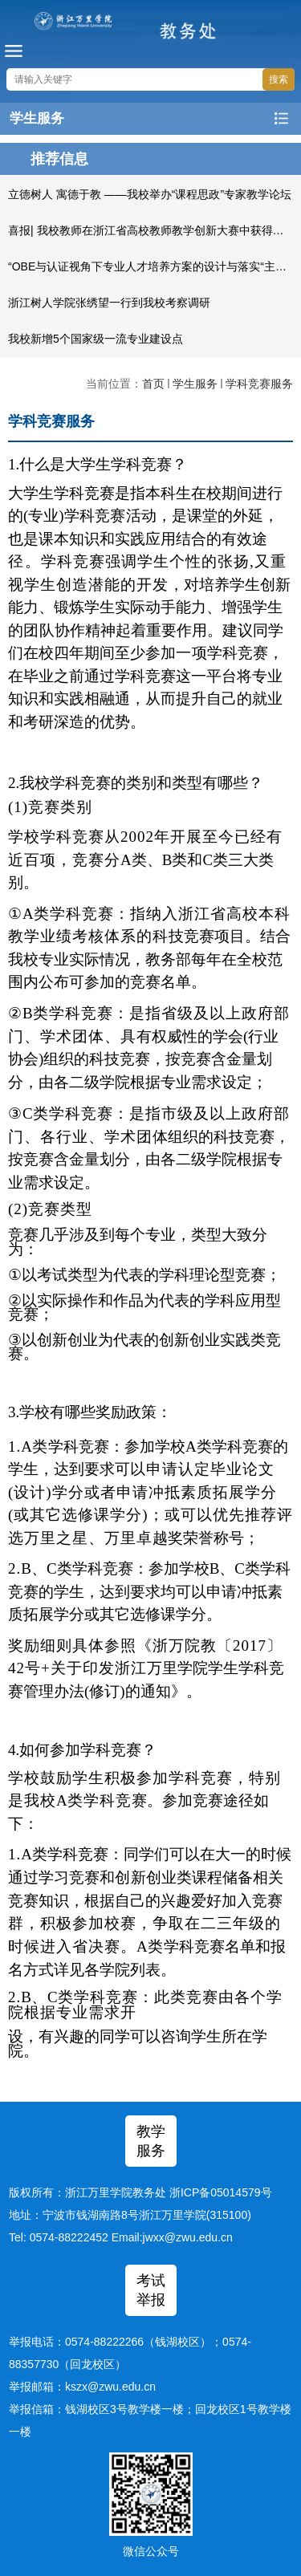  What do you see at coordinates (95, 338) in the screenshot?
I see `我校新增5个国家级一流专业建设点` at bounding box center [95, 338].